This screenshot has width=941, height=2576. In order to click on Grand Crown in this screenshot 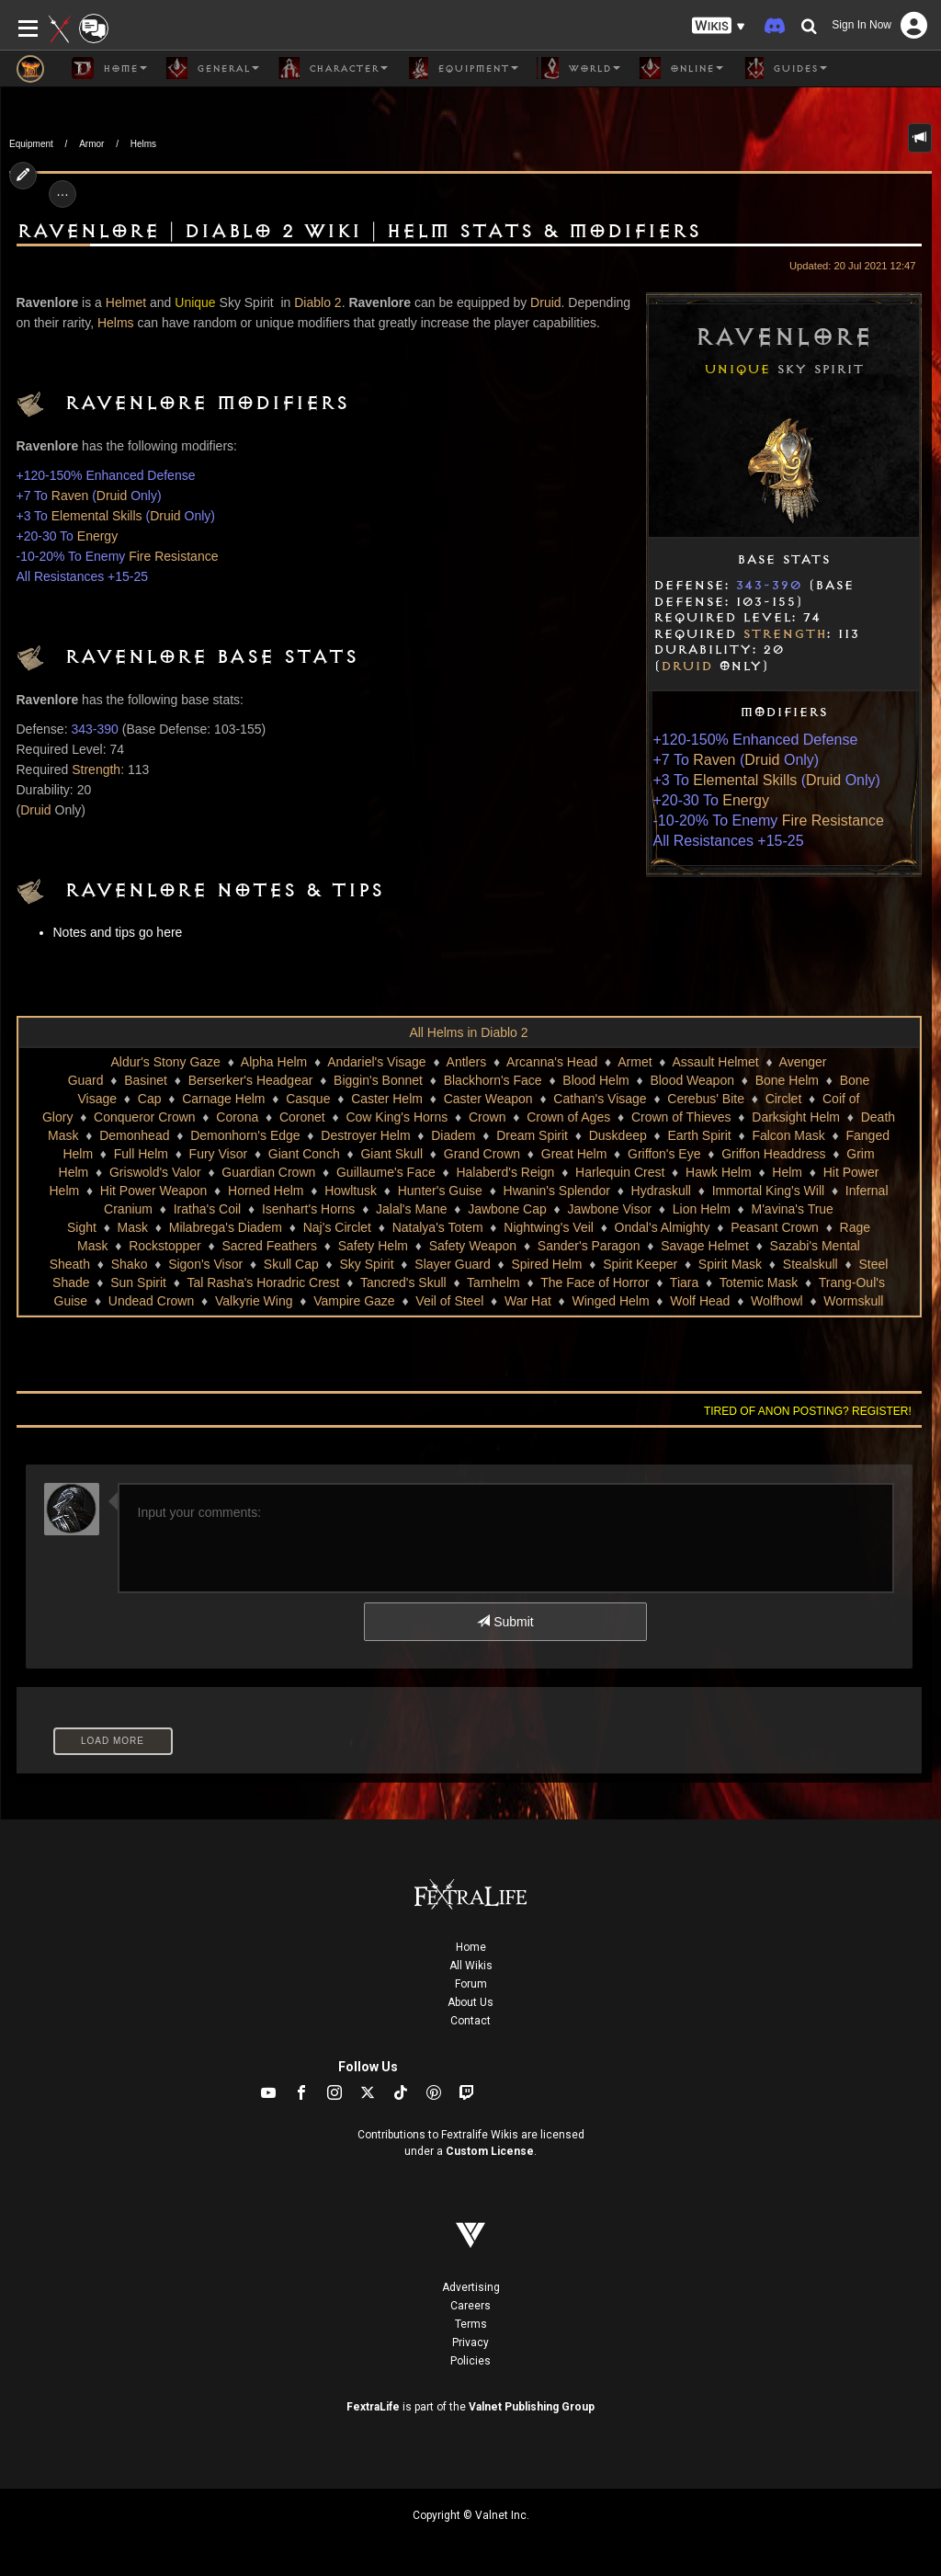, I will do `click(482, 1153)`.